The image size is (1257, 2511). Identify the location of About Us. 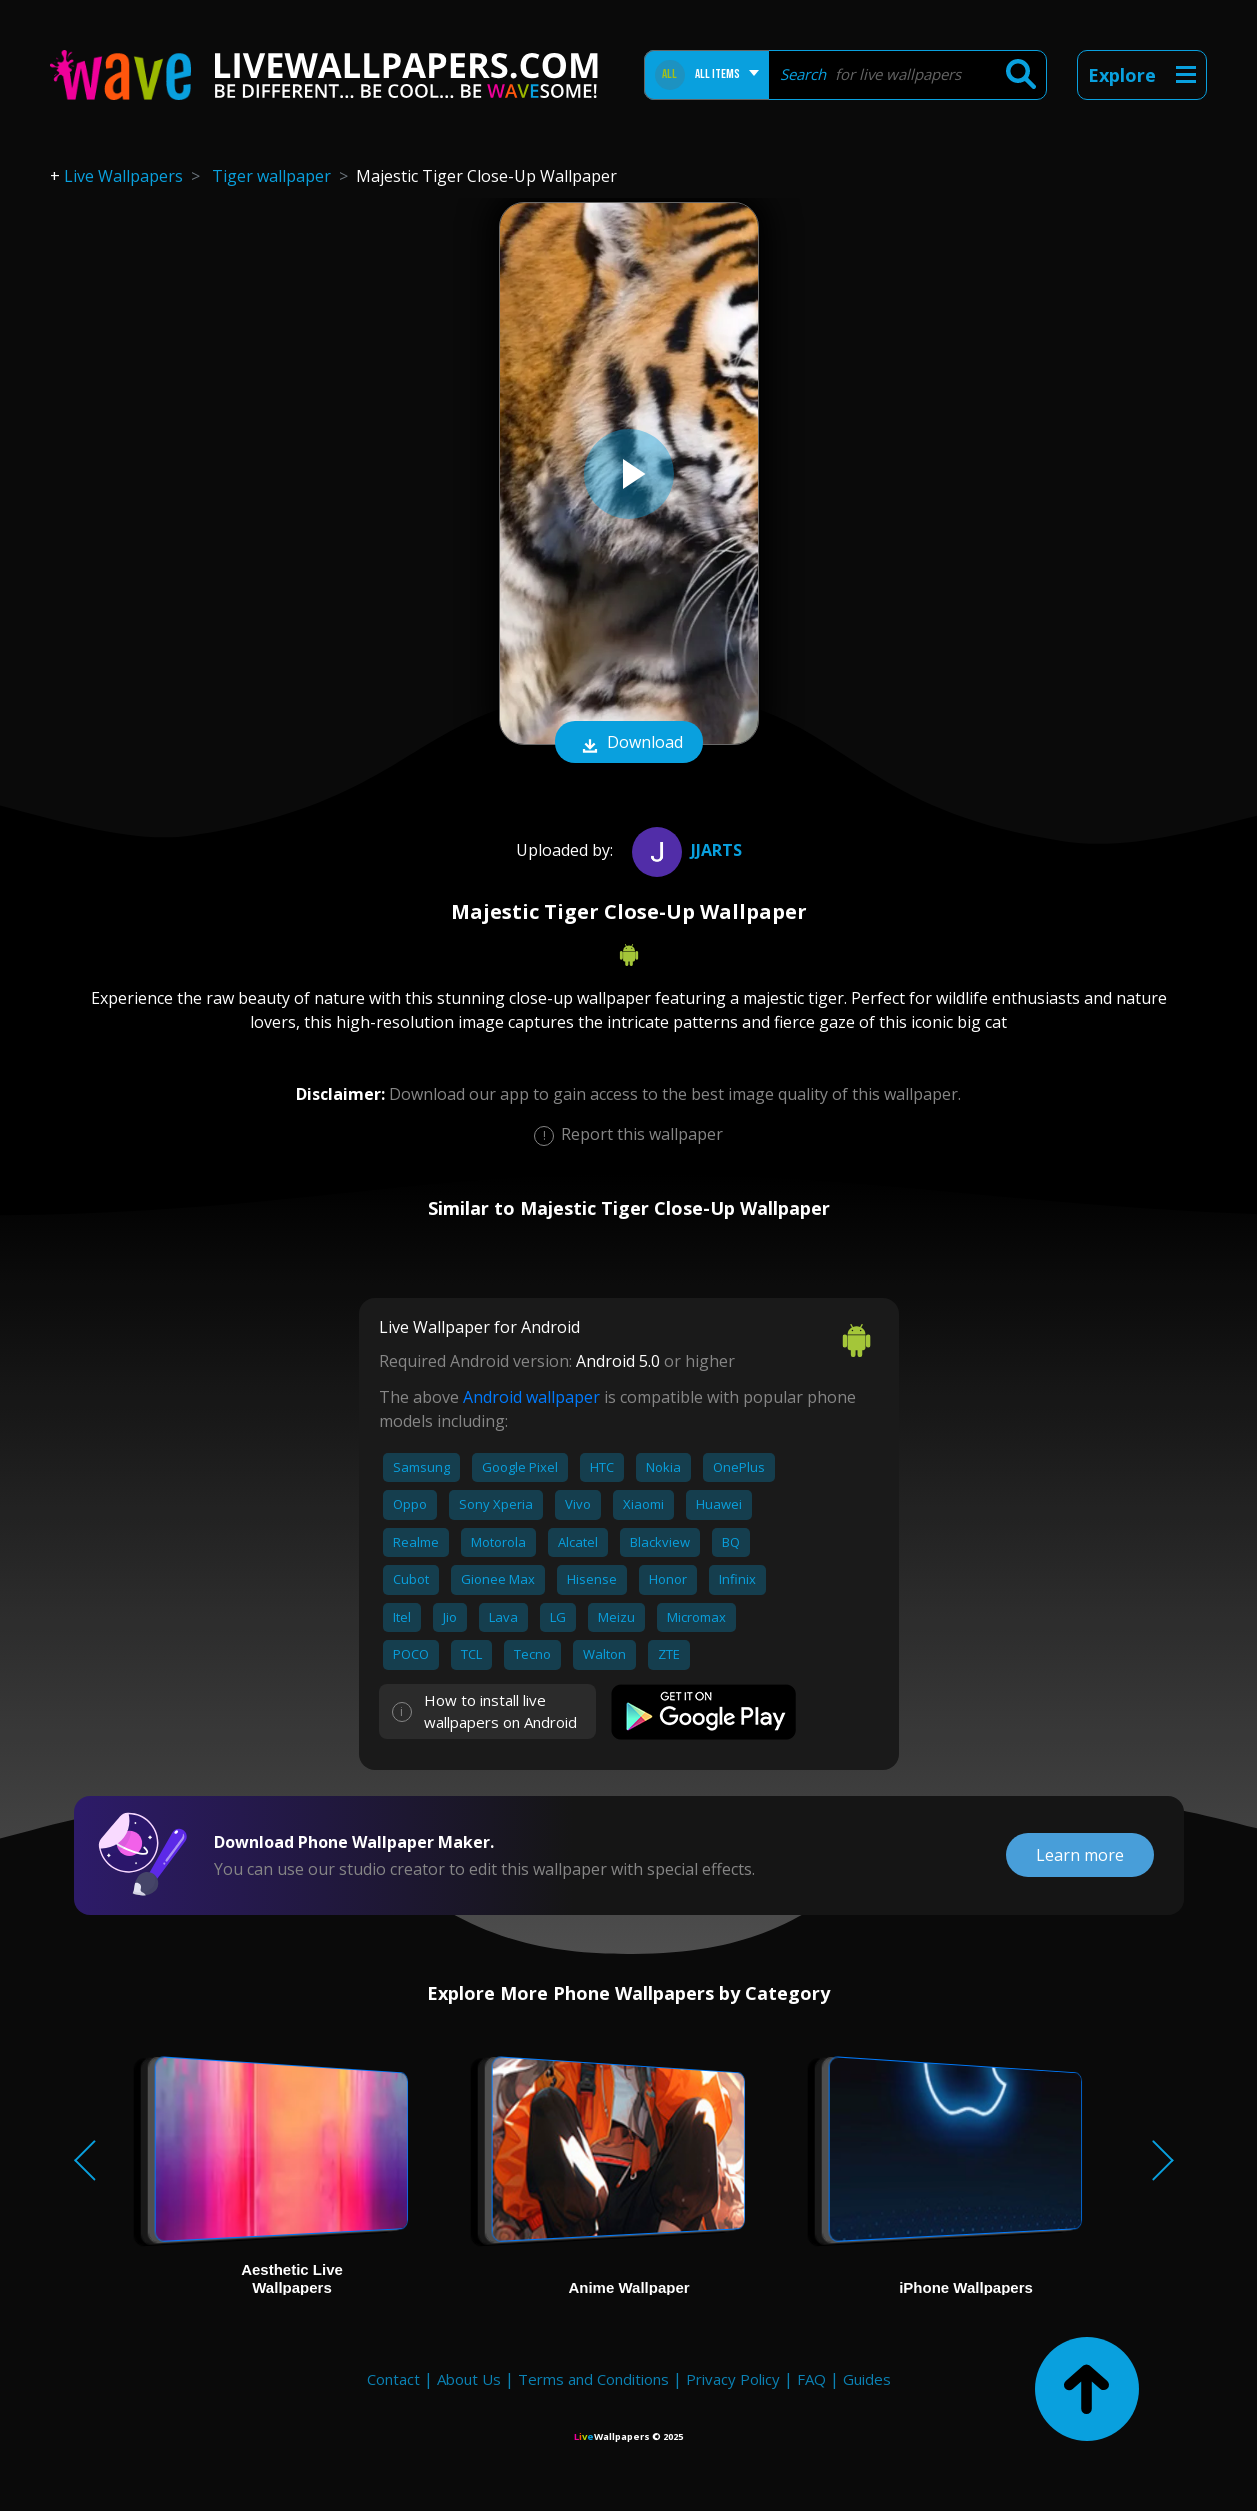
(469, 2379).